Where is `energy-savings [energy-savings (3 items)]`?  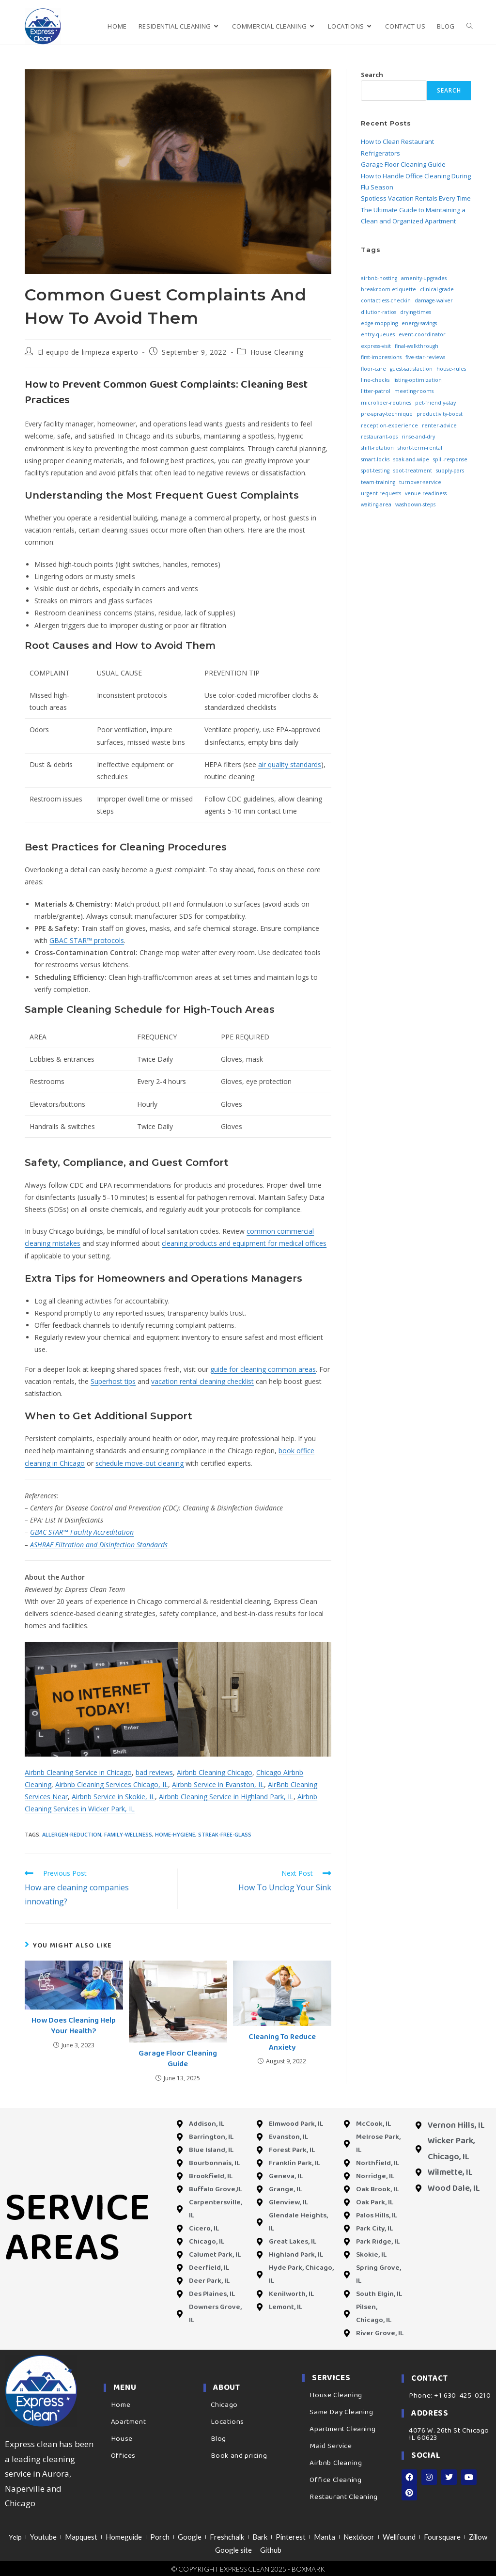
energy-savings [energy-savings (3 items)] is located at coordinates (419, 323).